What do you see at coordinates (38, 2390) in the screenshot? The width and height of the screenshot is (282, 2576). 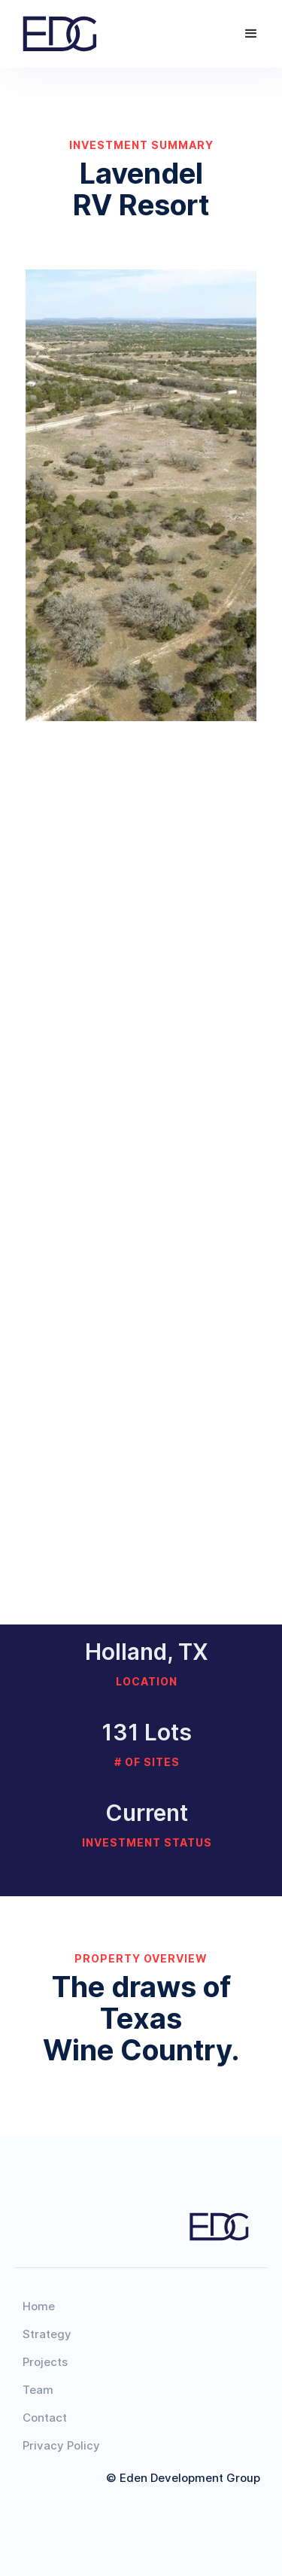 I see `Team` at bounding box center [38, 2390].